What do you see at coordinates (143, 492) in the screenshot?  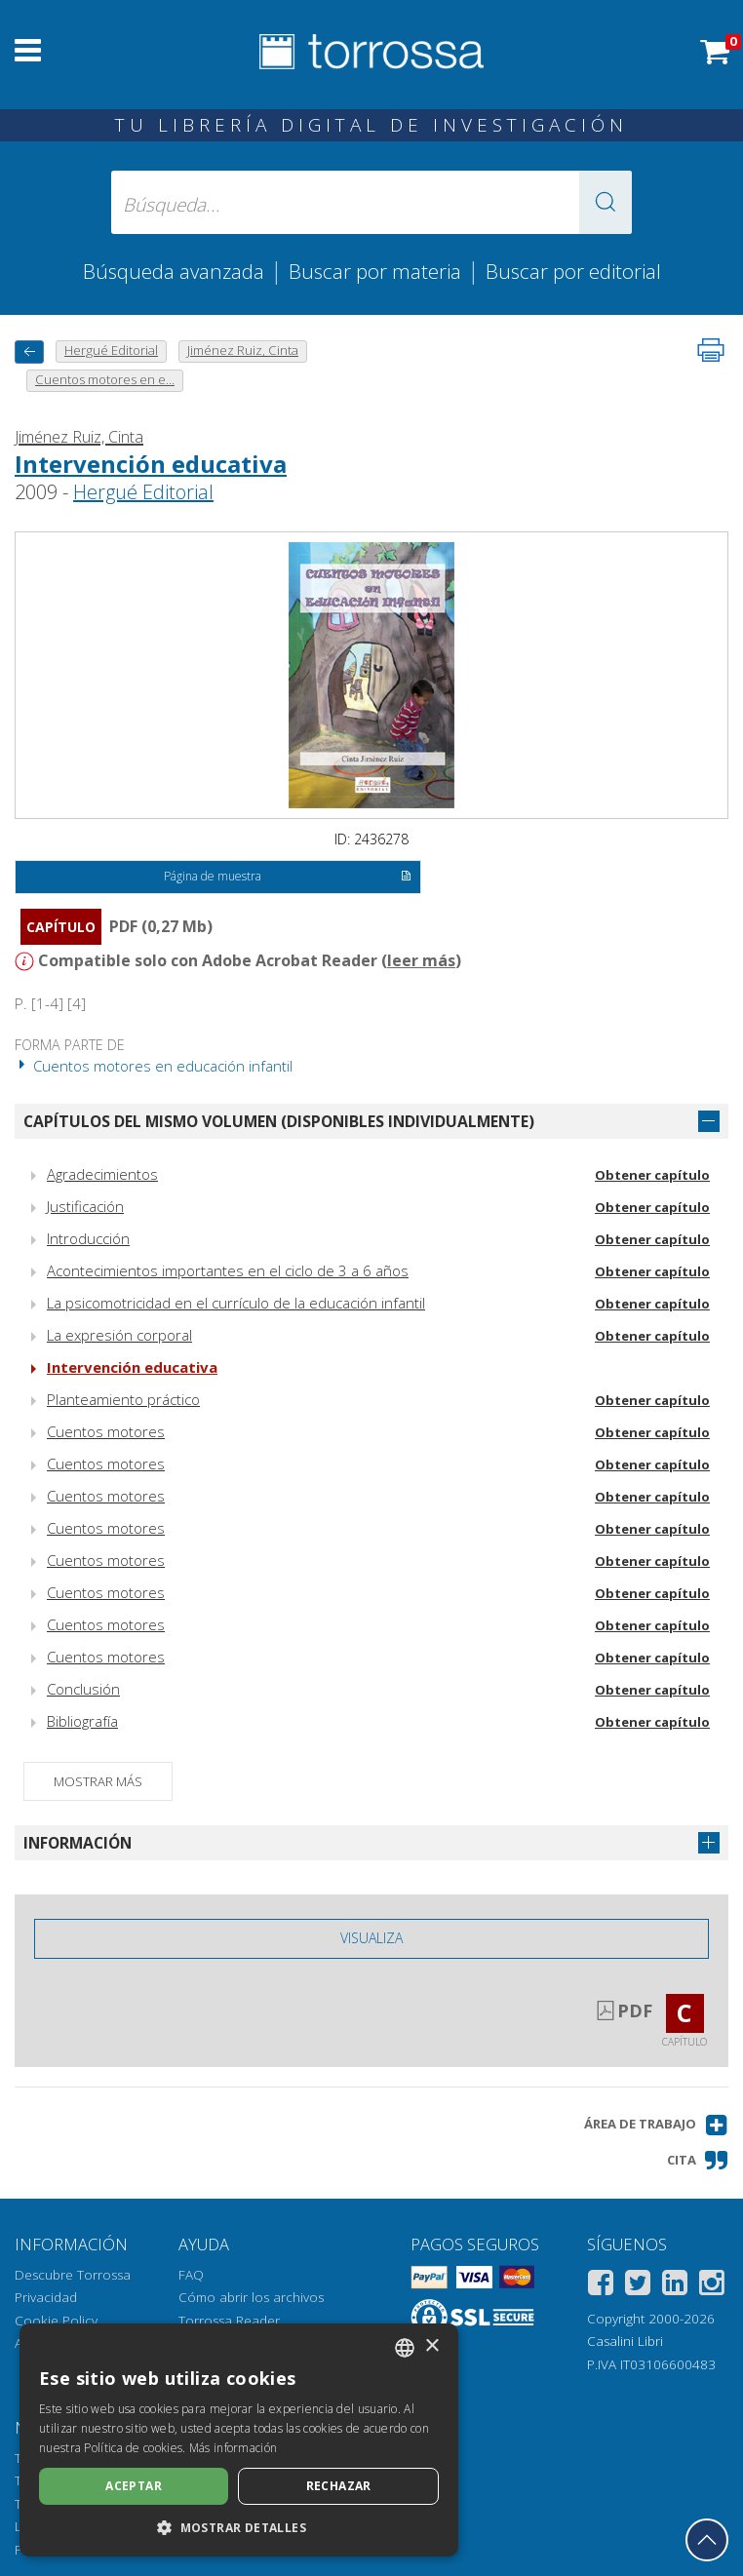 I see `Hergué Editorial` at bounding box center [143, 492].